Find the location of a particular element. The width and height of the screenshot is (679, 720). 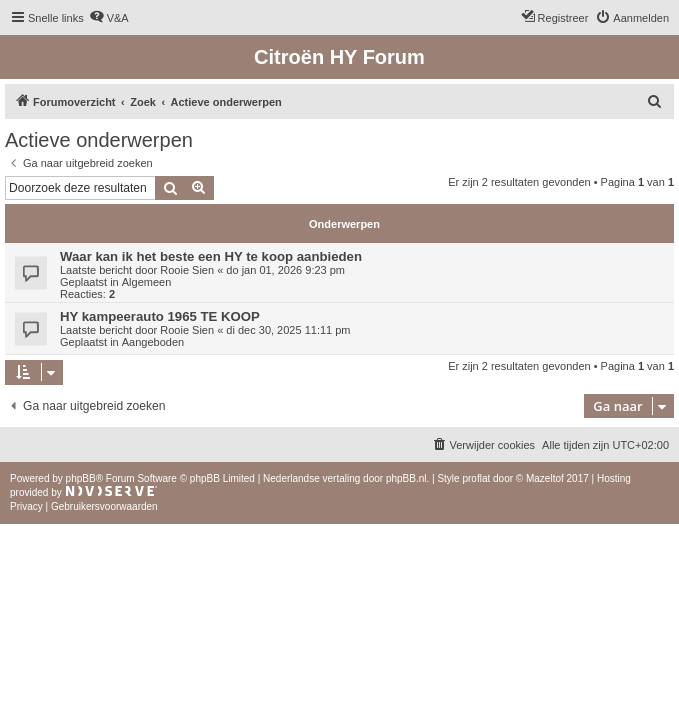

Aangeboden is located at coordinates (153, 342).